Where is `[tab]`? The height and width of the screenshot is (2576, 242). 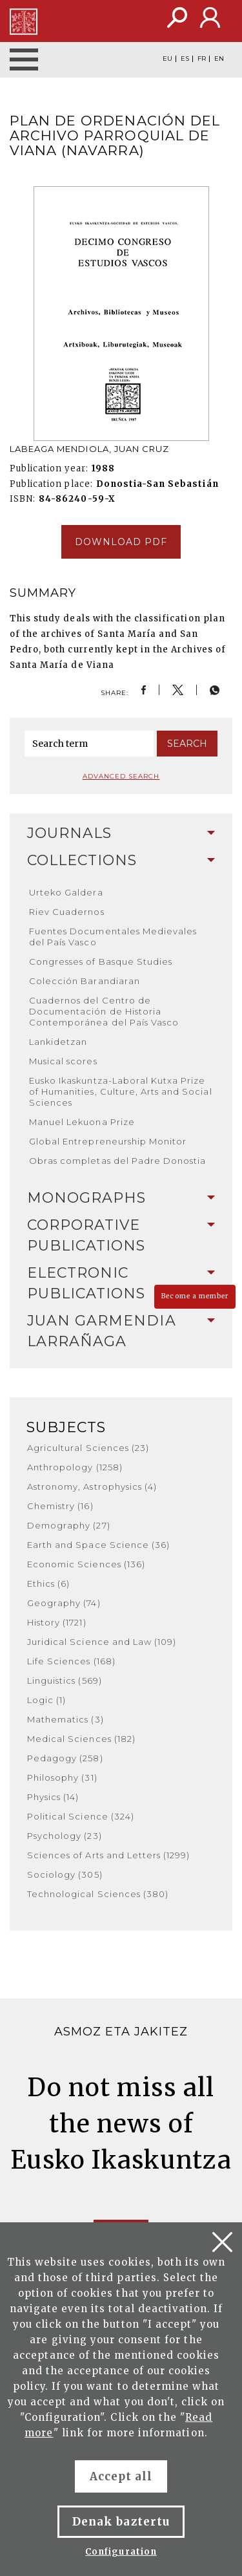 [tab] is located at coordinates (121, 833).